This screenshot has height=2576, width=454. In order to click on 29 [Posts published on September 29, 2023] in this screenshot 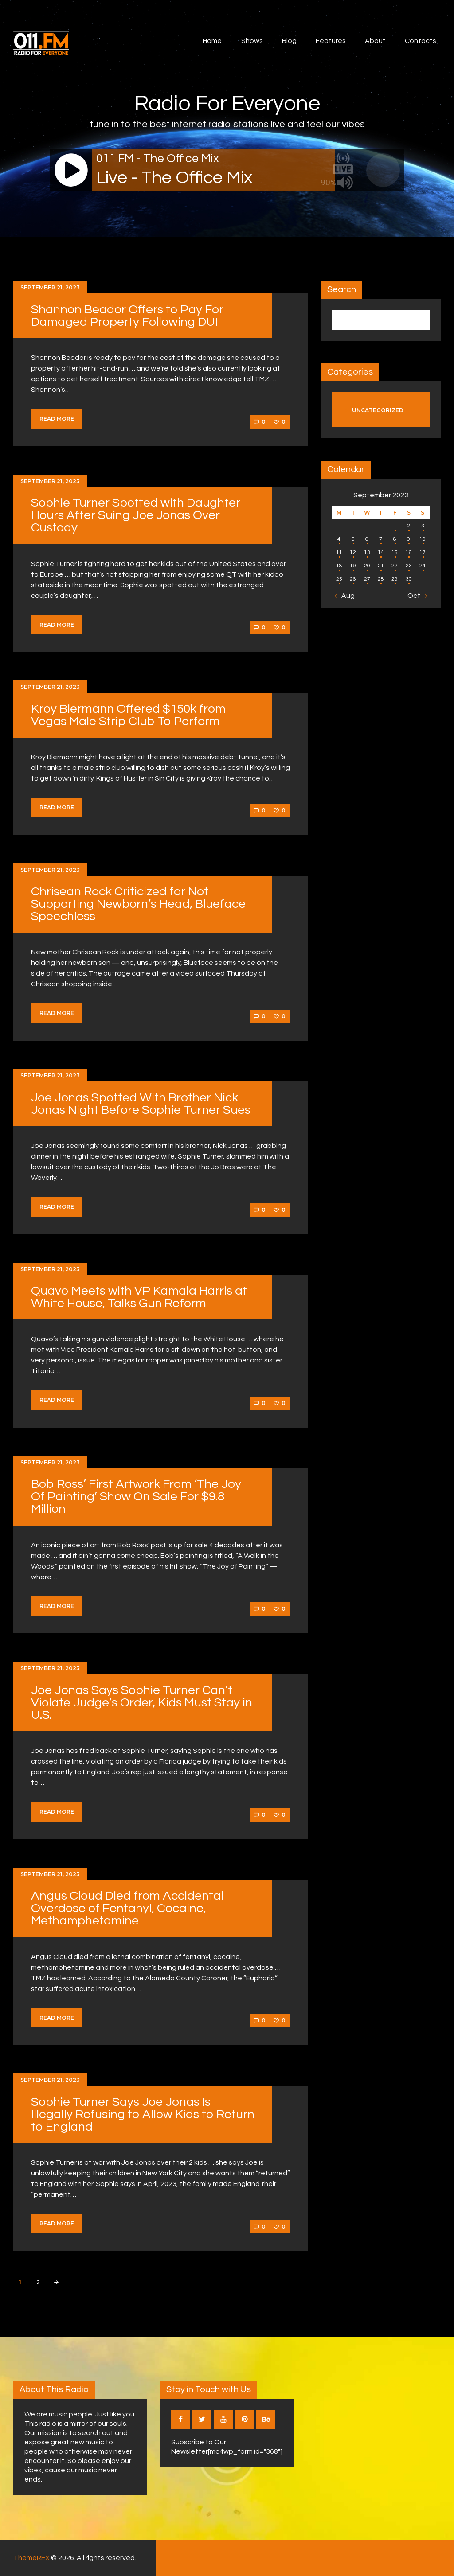, I will do `click(394, 579)`.